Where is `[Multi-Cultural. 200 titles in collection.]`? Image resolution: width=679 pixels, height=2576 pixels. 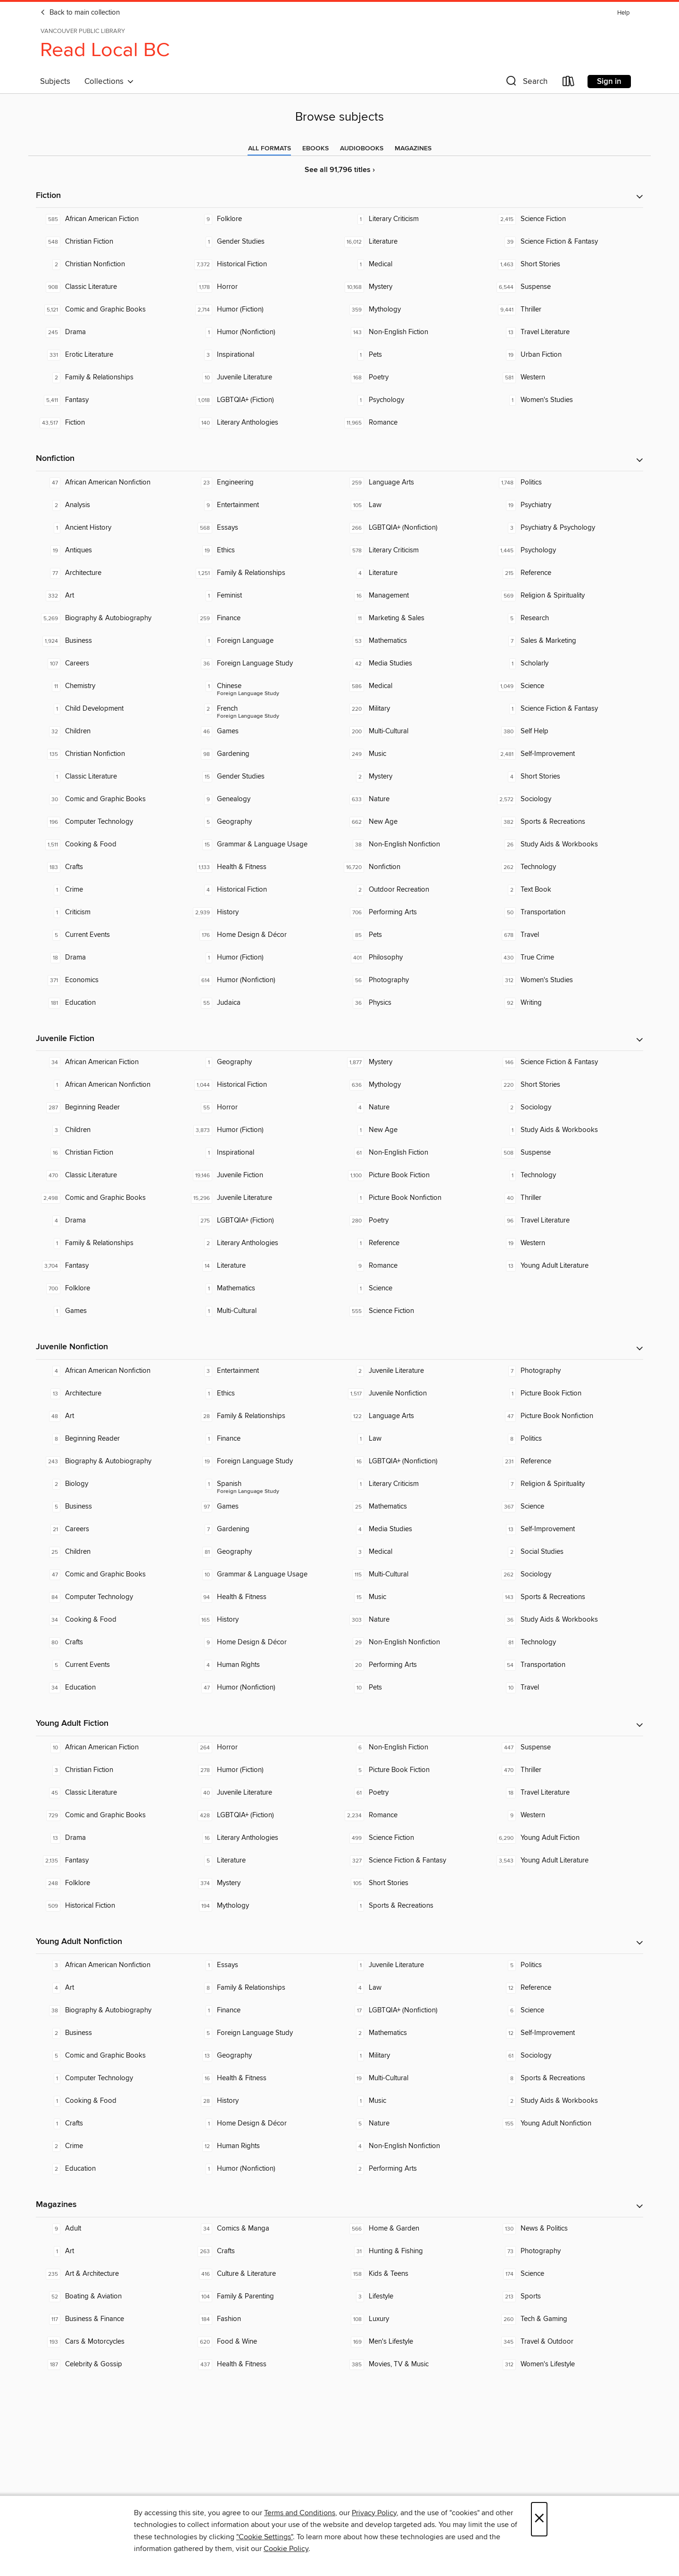 [Multi-Cultural. 200 titles in collection.] is located at coordinates (415, 731).